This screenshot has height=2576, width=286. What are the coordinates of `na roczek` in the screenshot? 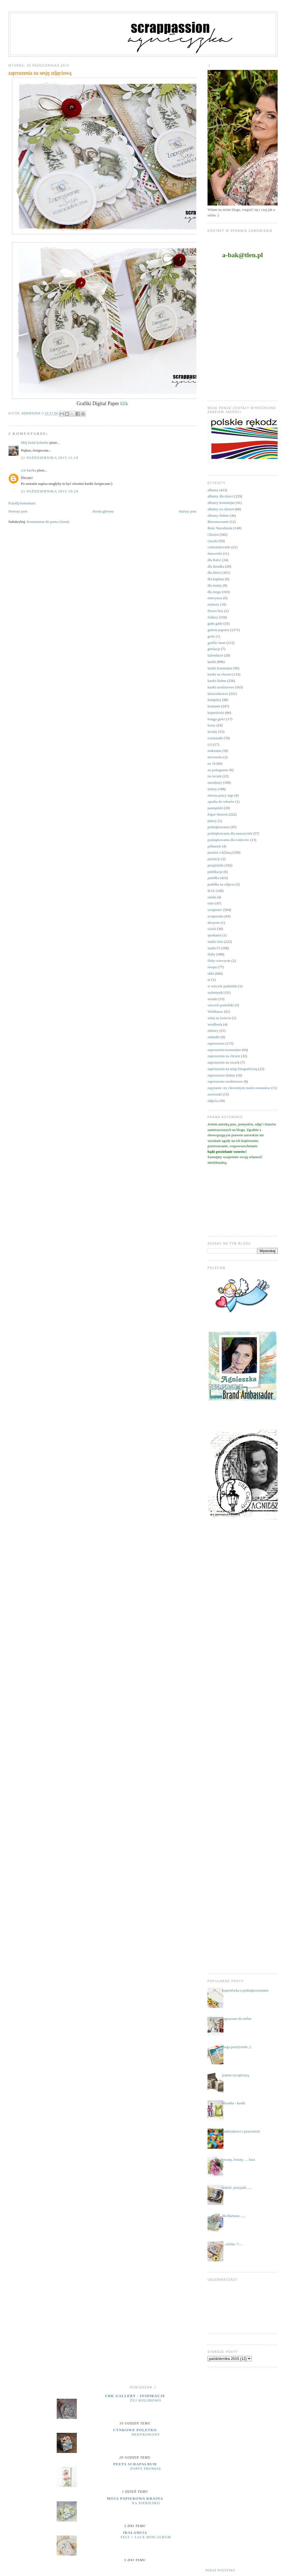 It's located at (214, 776).